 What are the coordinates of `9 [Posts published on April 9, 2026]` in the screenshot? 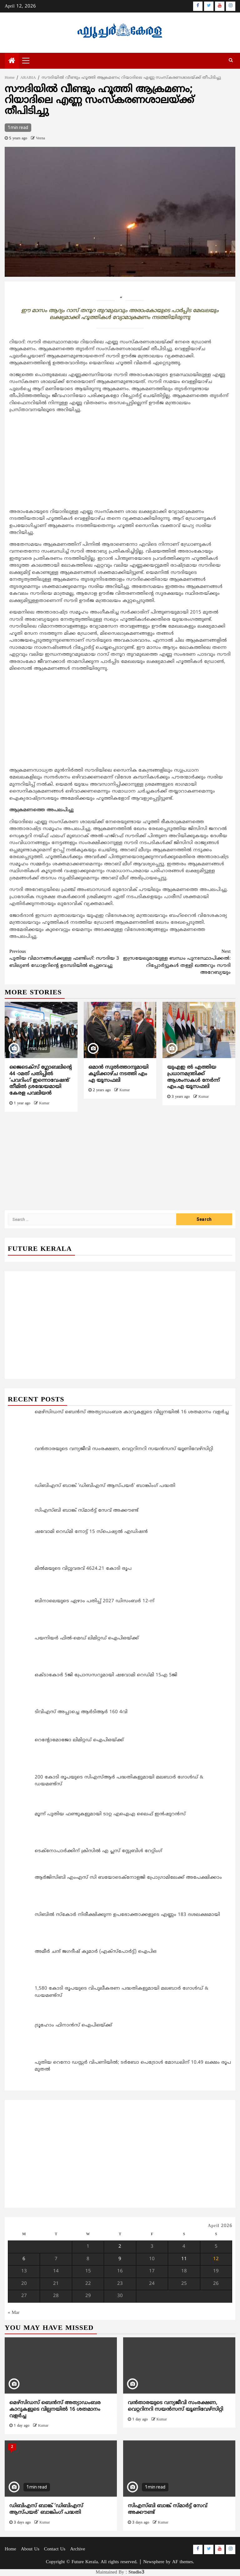 It's located at (119, 2259).